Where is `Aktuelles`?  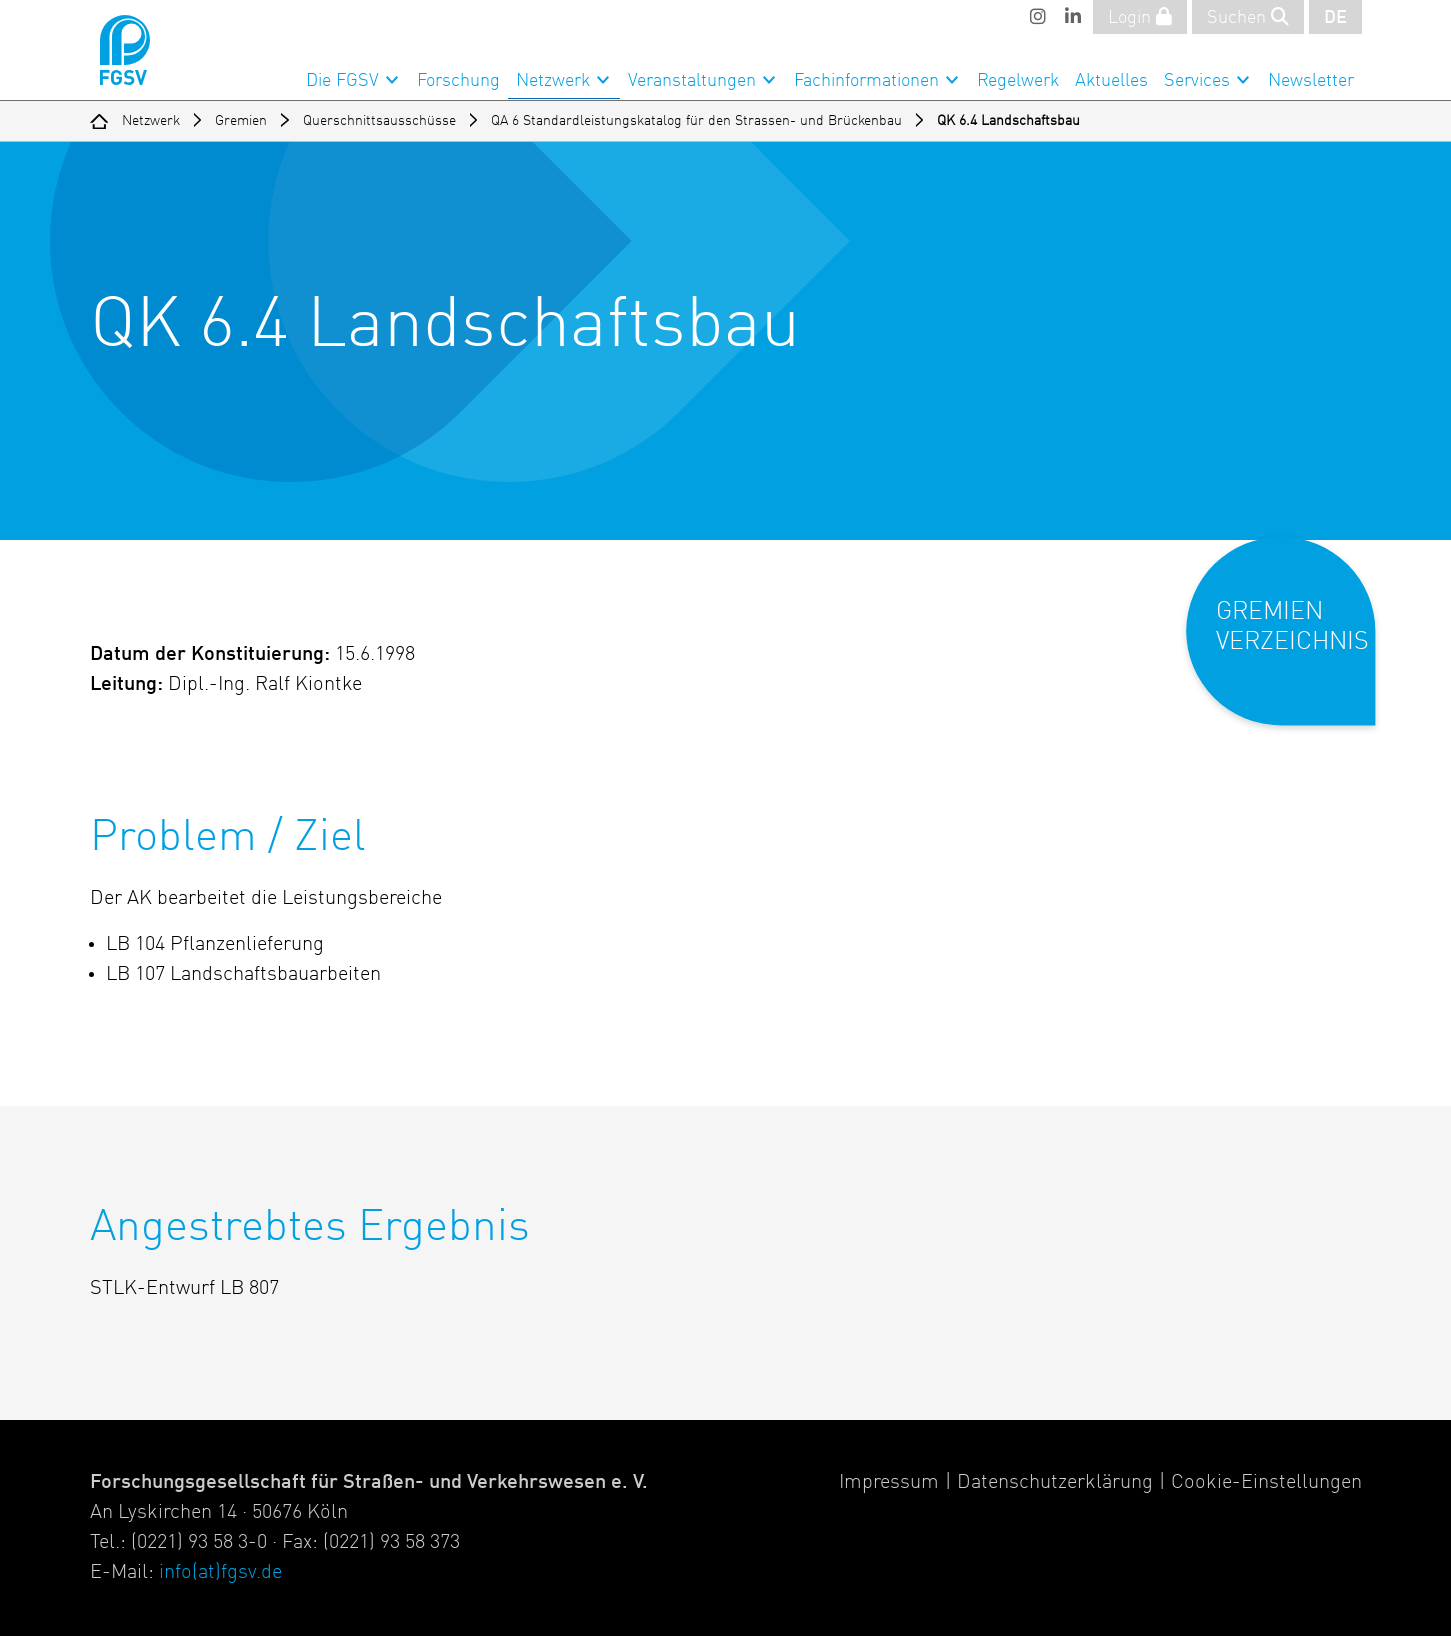 Aktuelles is located at coordinates (1111, 81).